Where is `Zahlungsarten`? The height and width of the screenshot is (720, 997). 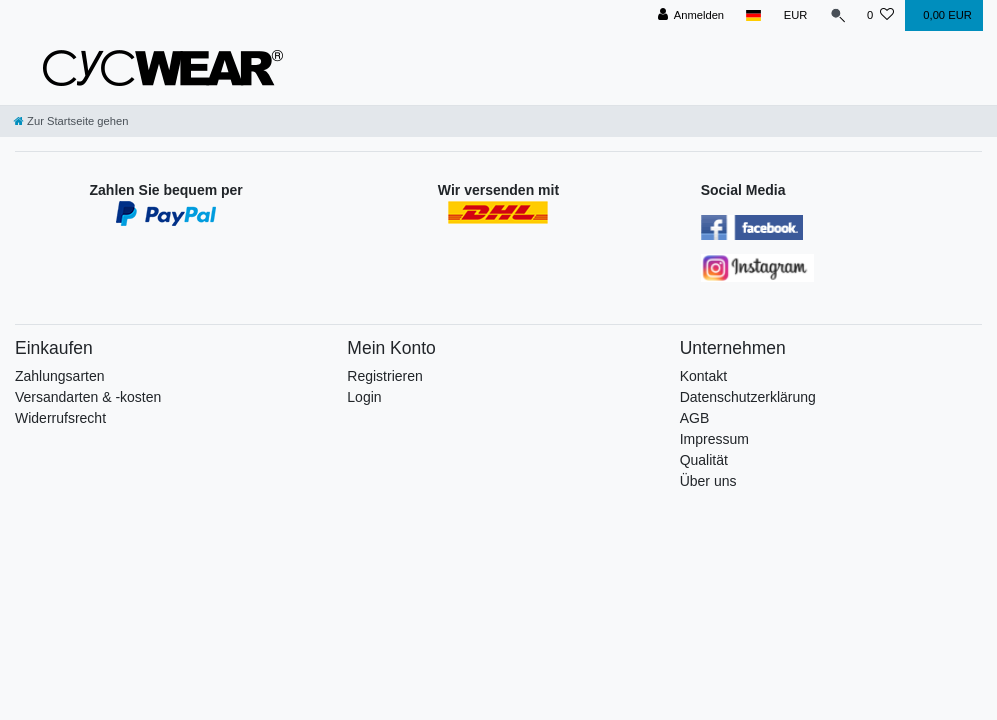
Zahlungsarten is located at coordinates (60, 376).